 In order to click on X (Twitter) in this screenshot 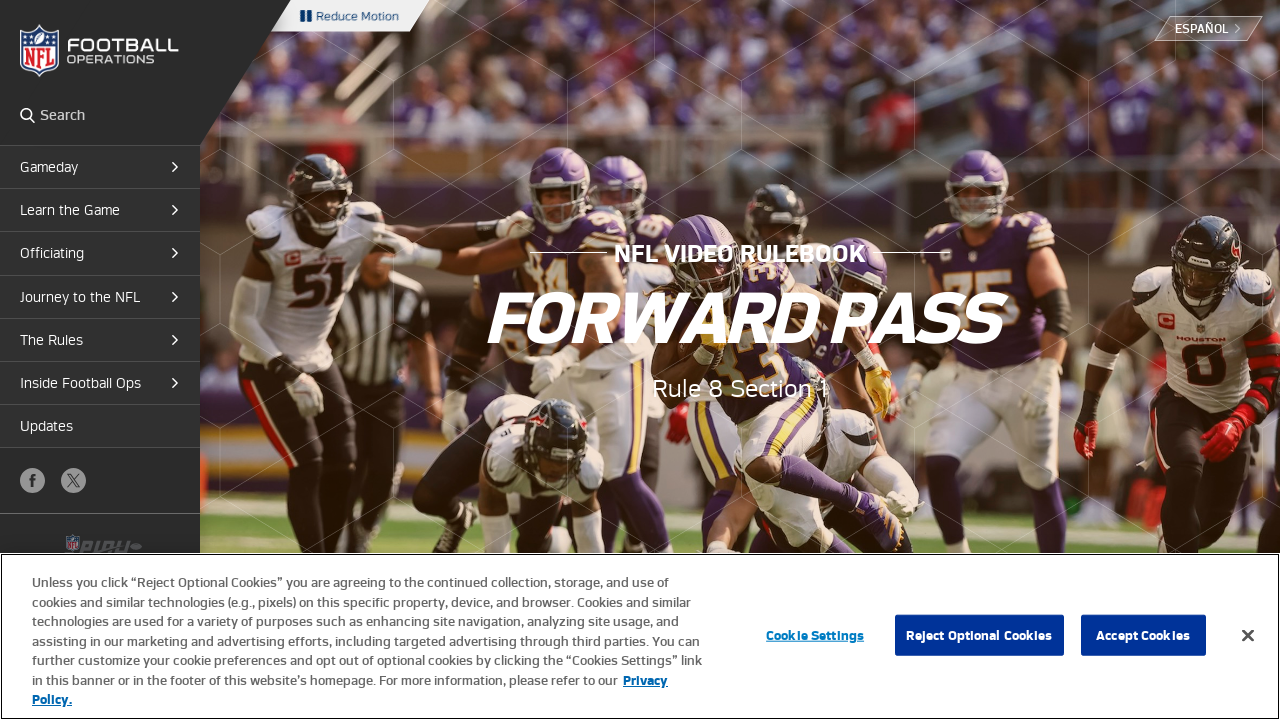, I will do `click(73, 480)`.